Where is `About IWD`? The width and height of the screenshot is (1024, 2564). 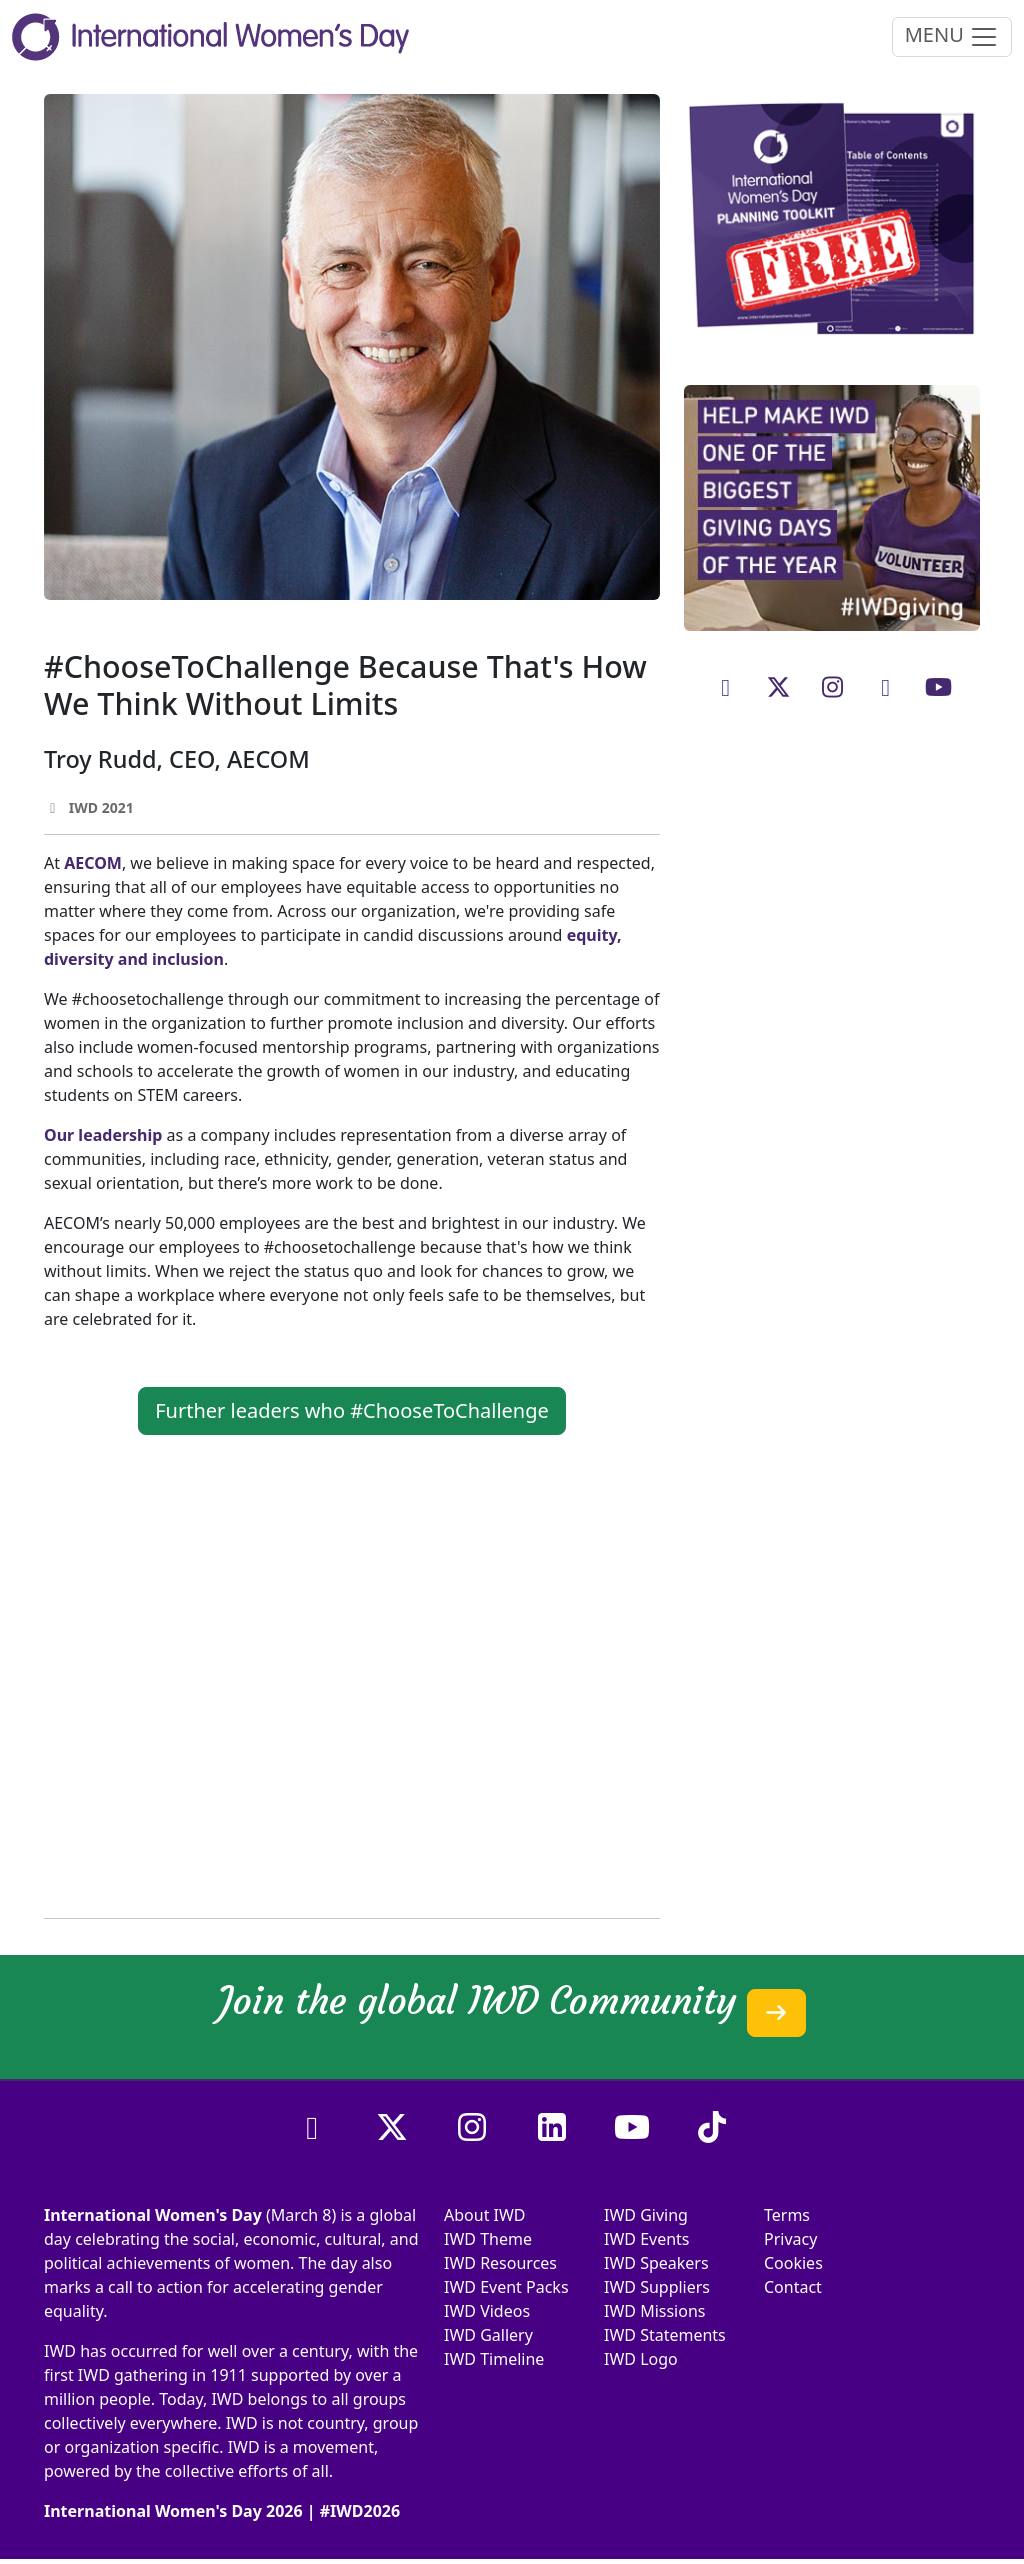 About IWD is located at coordinates (485, 2215).